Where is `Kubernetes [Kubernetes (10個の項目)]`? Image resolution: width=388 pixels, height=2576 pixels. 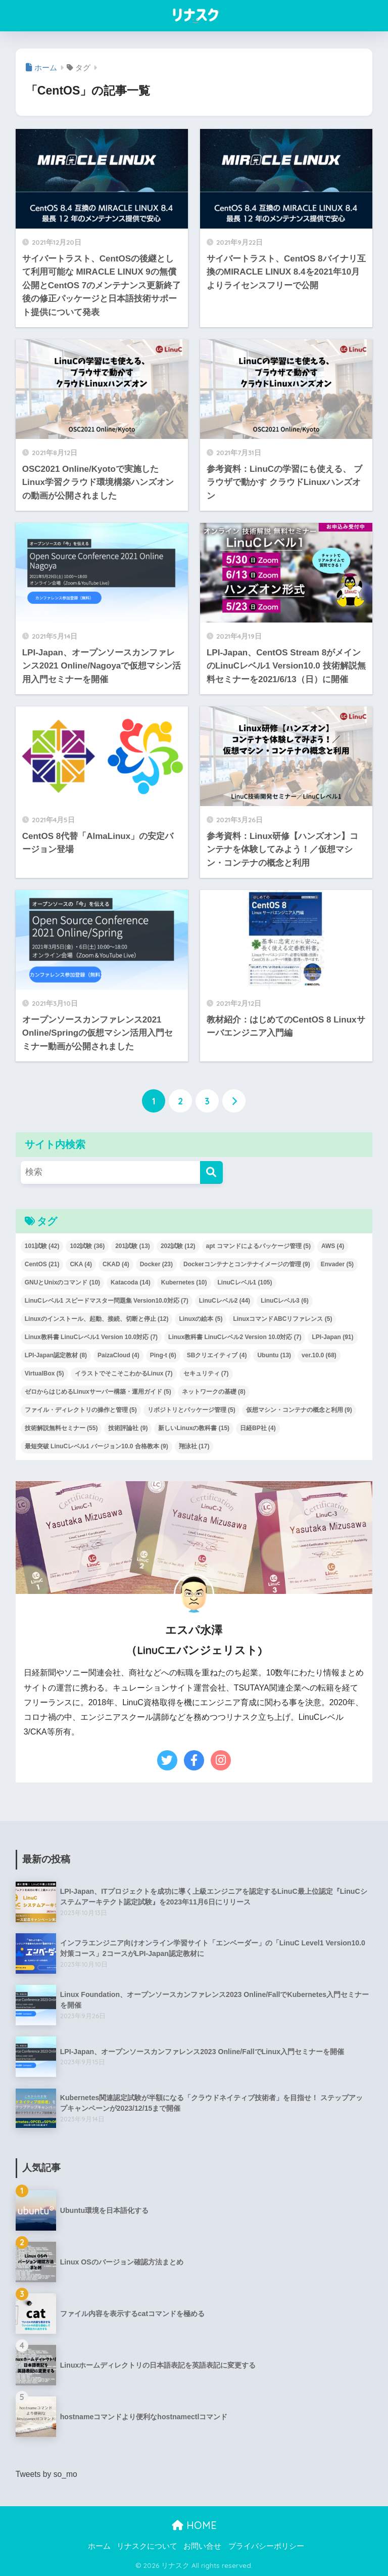
Kubernetes [Kubernetes (10個の項目)] is located at coordinates (184, 1282).